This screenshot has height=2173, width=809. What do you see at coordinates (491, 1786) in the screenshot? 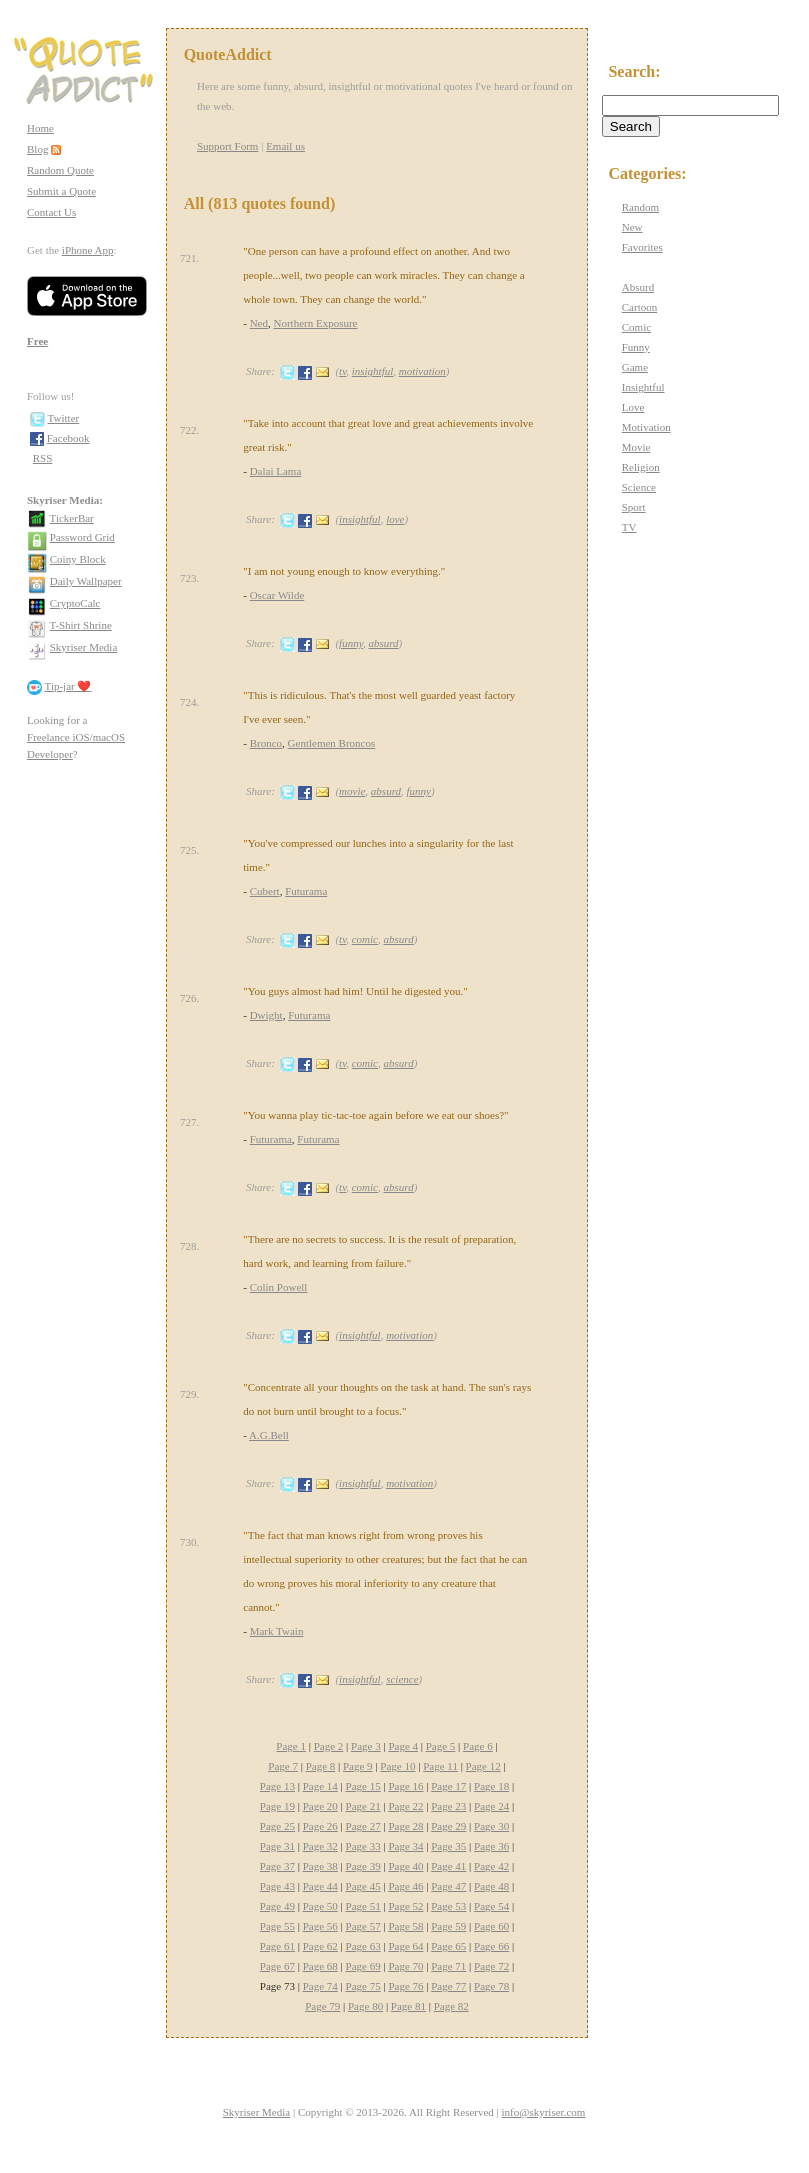
I see `Page 18` at bounding box center [491, 1786].